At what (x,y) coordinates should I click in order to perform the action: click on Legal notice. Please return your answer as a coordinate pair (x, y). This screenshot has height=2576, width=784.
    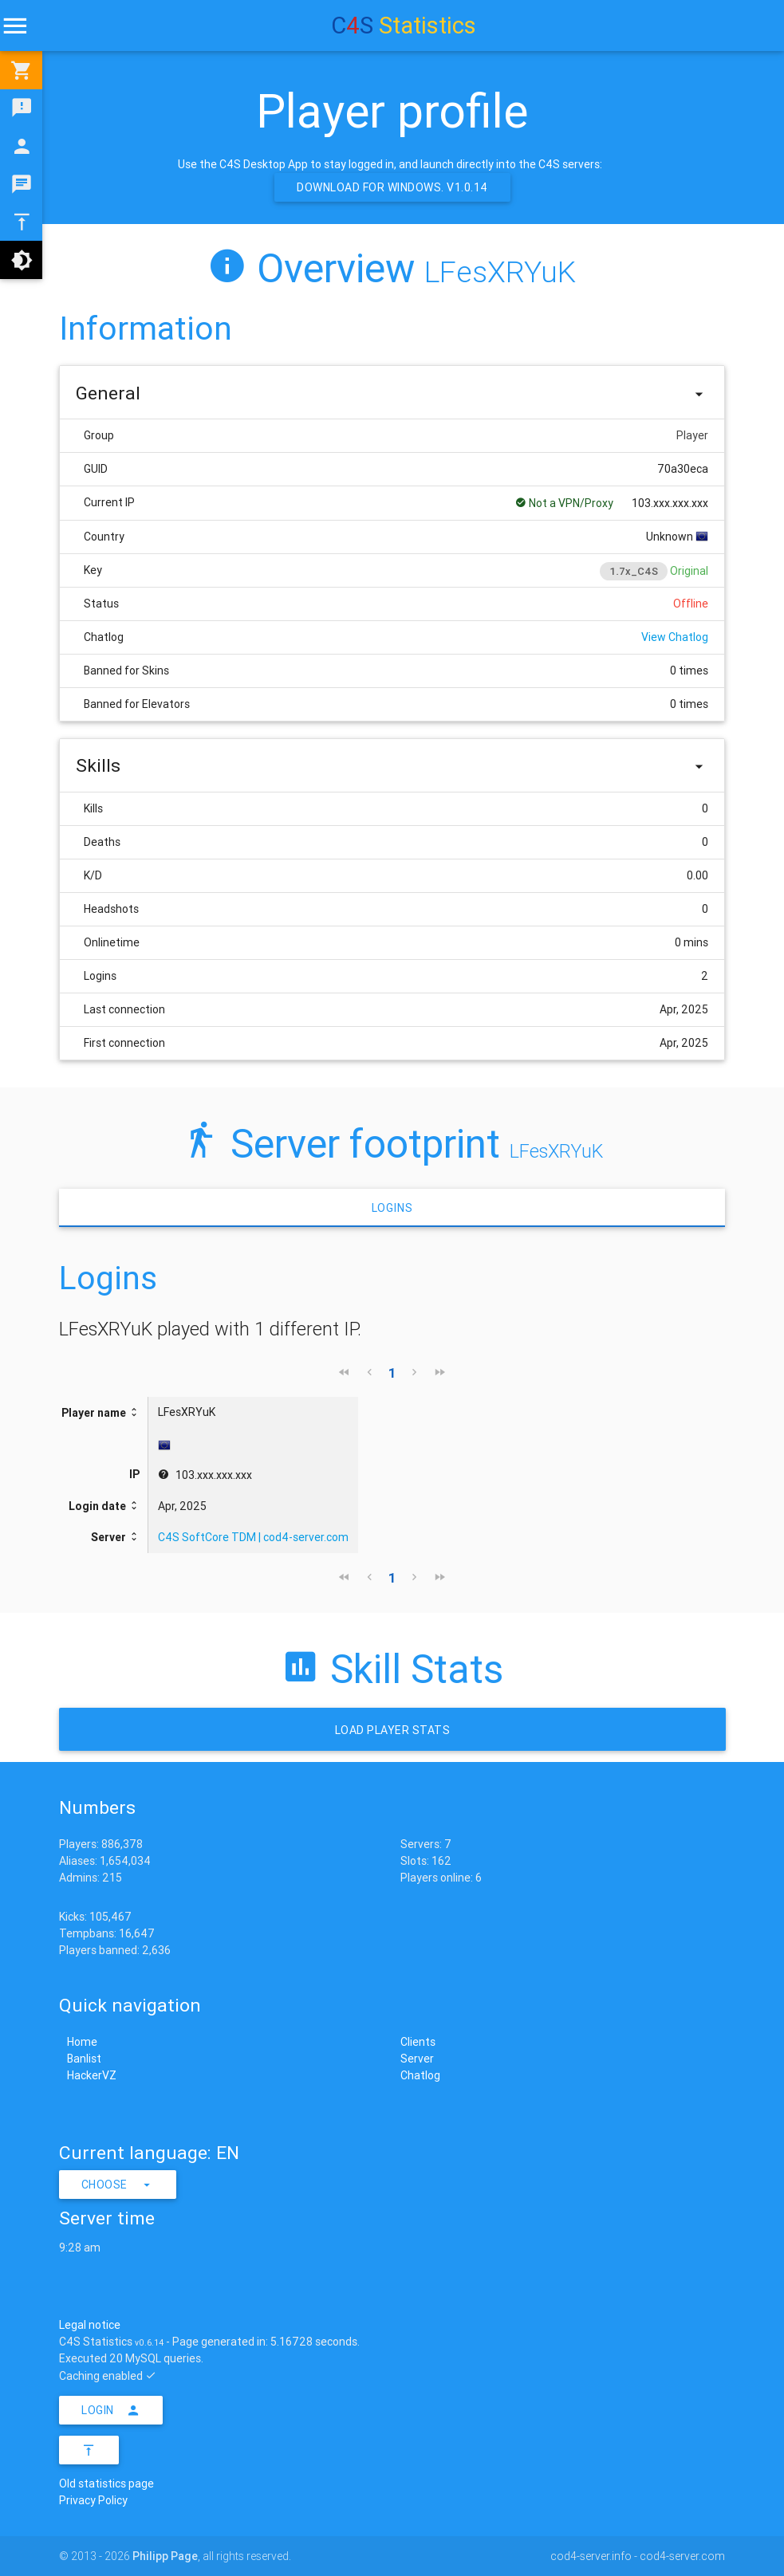
    Looking at the image, I should click on (89, 2325).